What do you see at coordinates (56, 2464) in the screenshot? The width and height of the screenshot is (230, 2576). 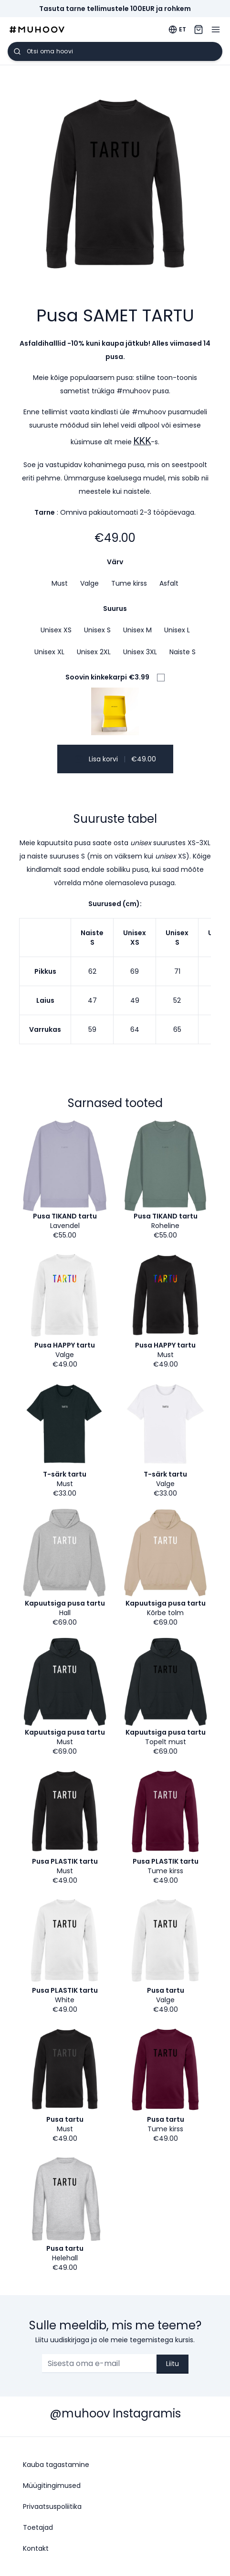 I see `Kauba tagastamine` at bounding box center [56, 2464].